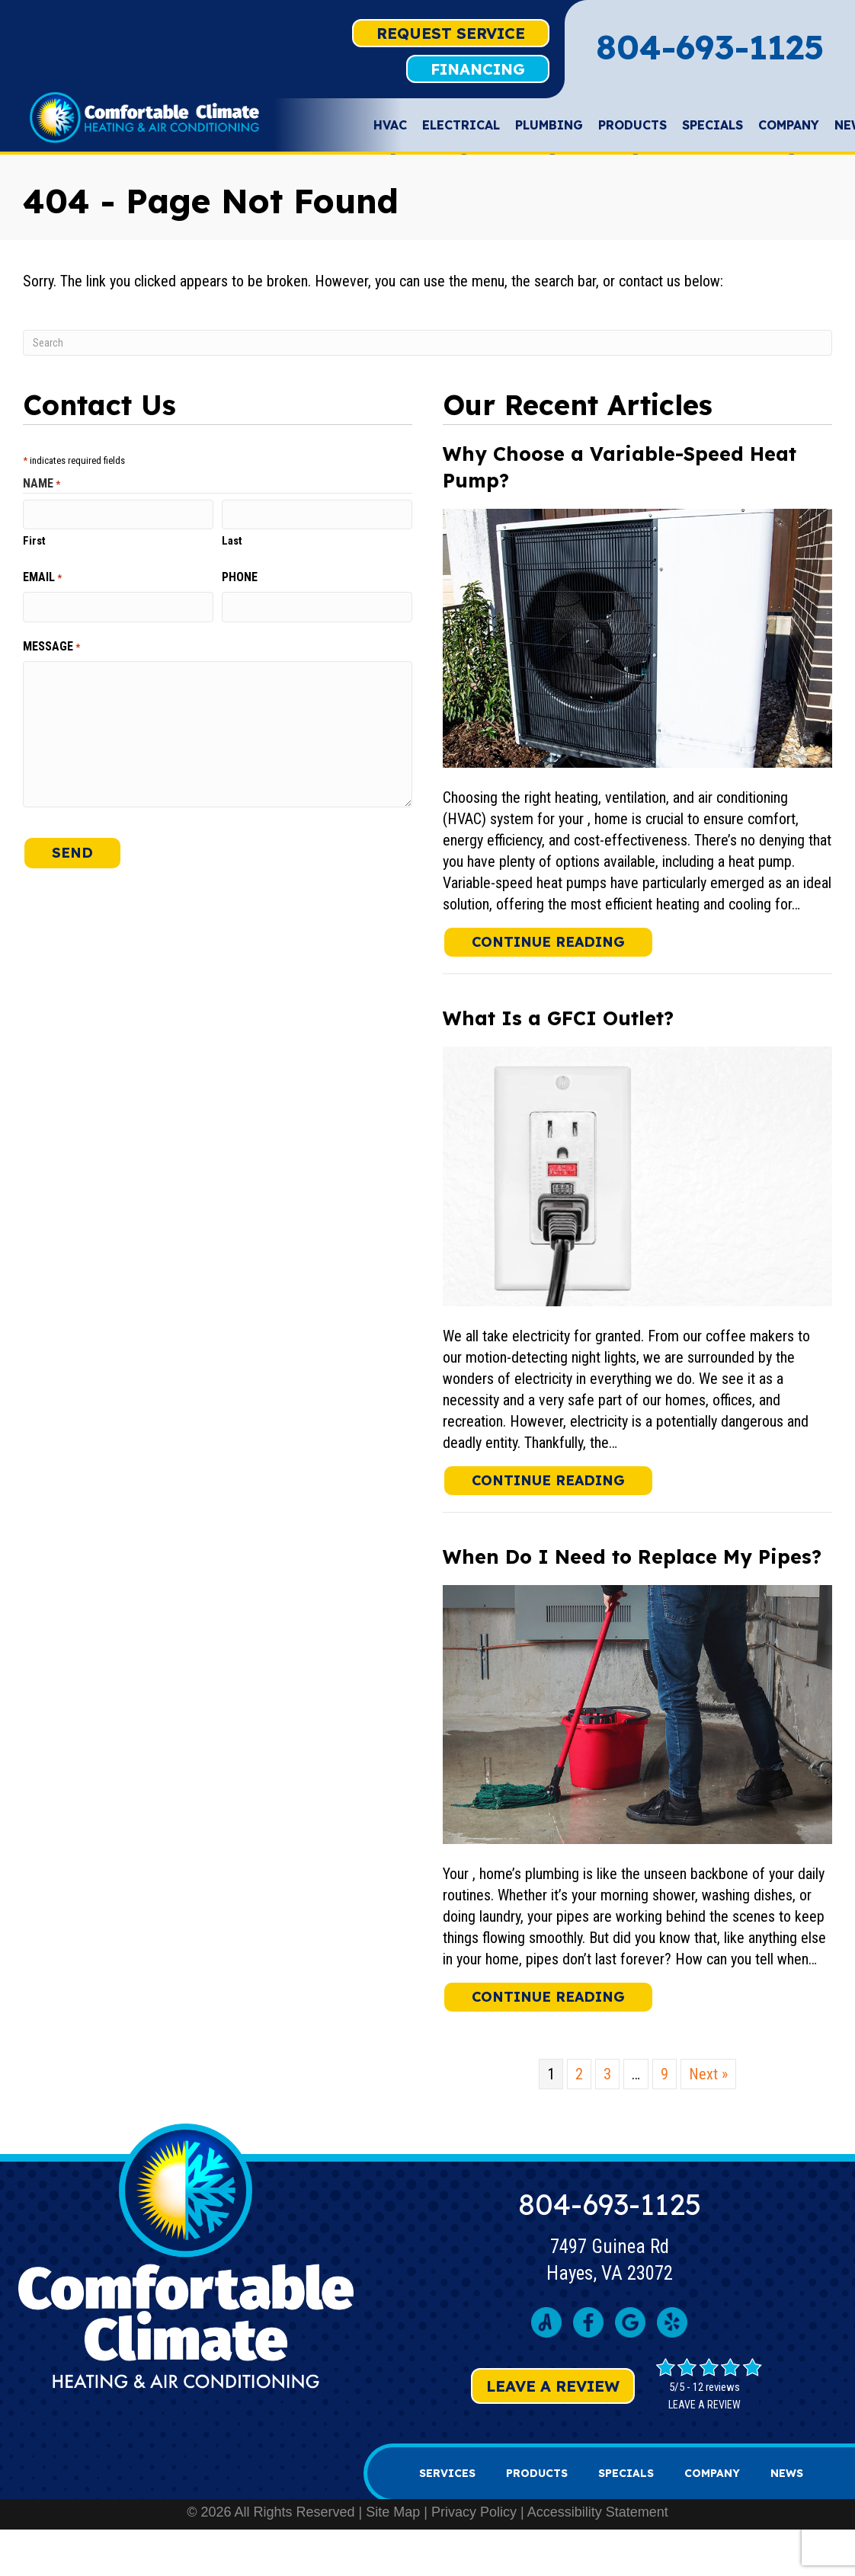 Image resolution: width=855 pixels, height=2576 pixels. Describe the element at coordinates (786, 2473) in the screenshot. I see `News` at that location.